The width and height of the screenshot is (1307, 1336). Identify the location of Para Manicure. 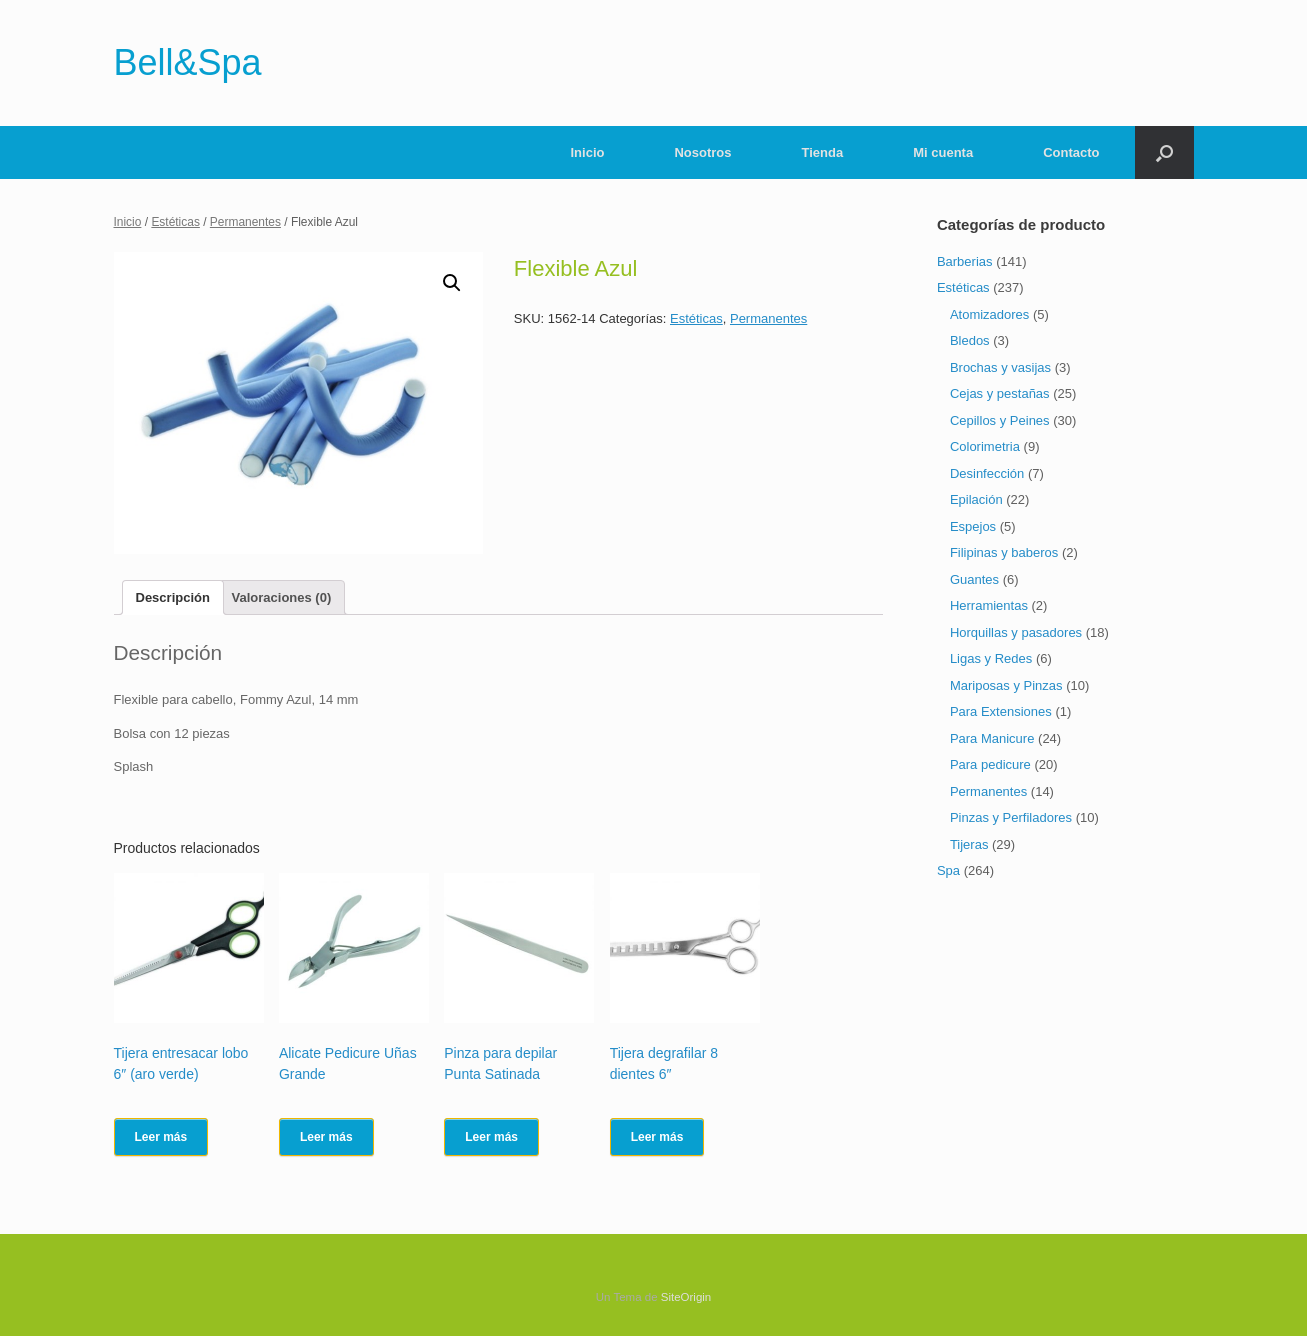
(992, 738).